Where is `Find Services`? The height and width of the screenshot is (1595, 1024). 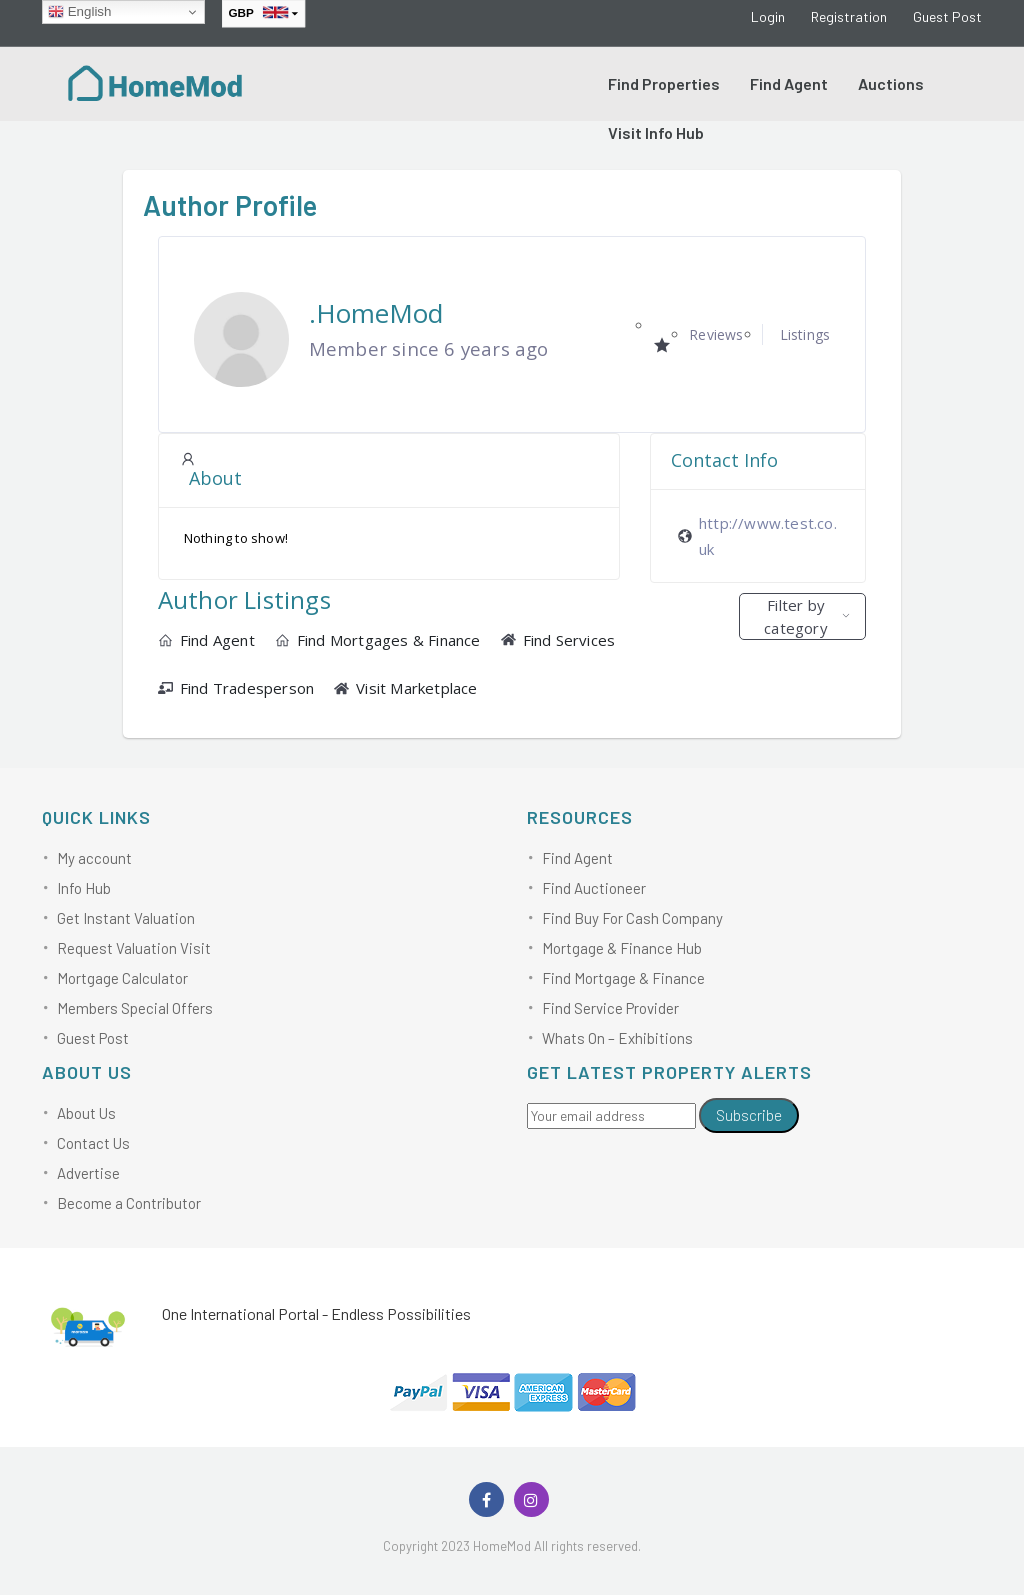 Find Services is located at coordinates (558, 640).